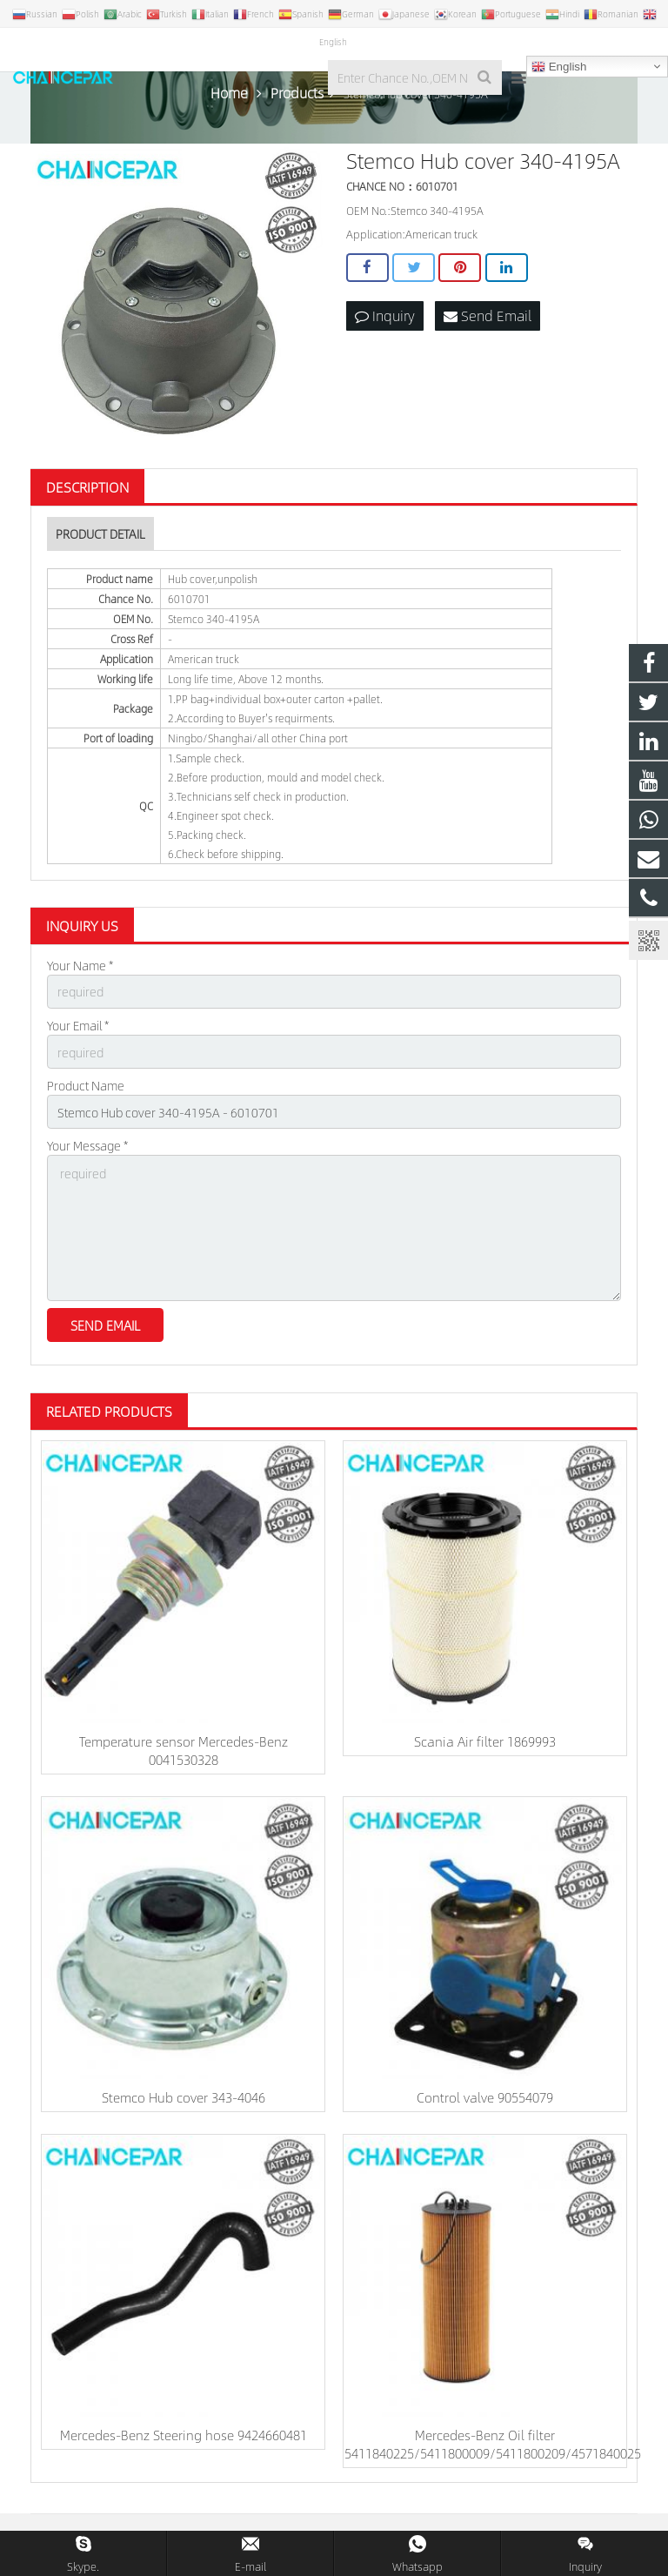 The height and width of the screenshot is (2576, 668). I want to click on Temperature sensor Mercedes-Benz 0041530328, so click(183, 1750).